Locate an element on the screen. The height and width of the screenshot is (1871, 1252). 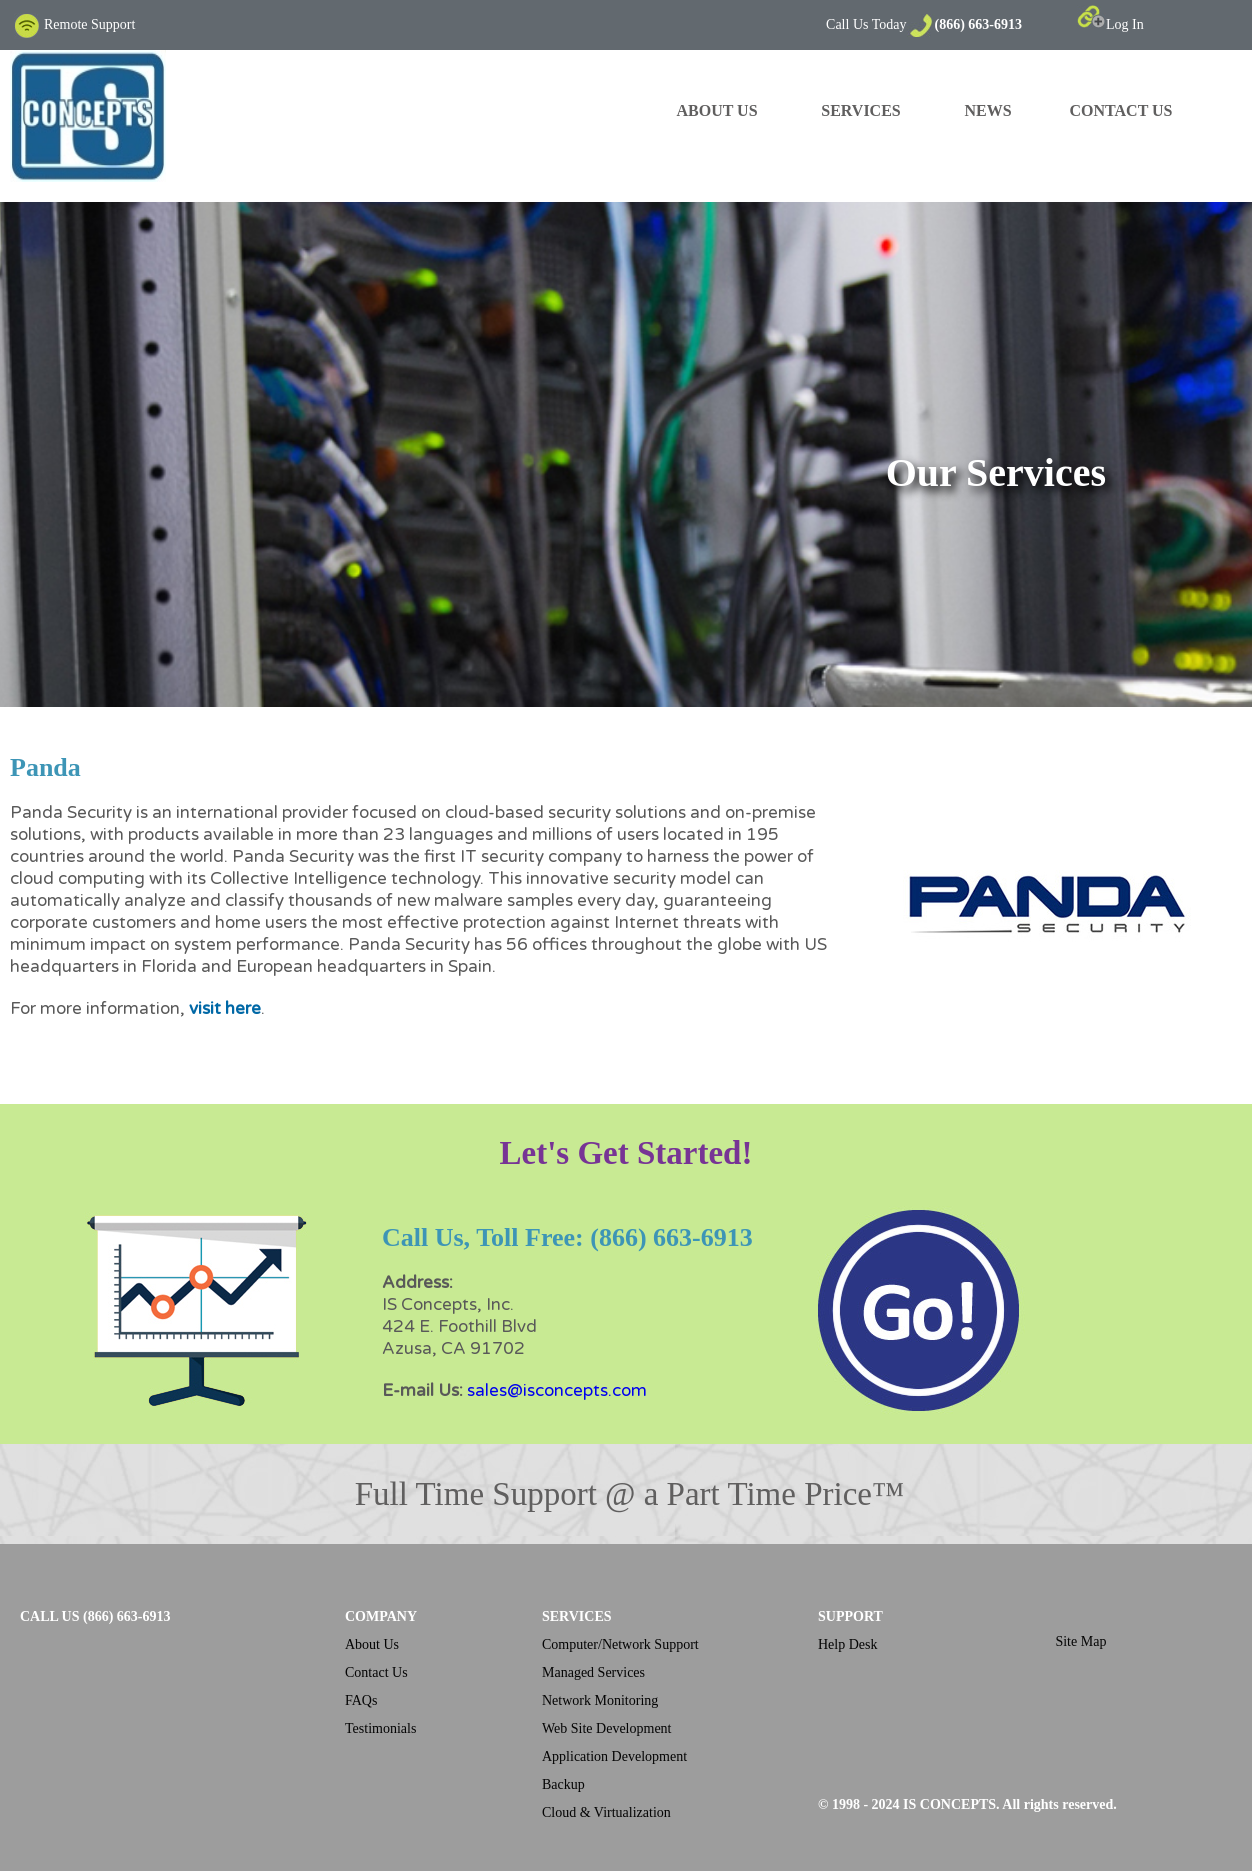
Network Monitoring is located at coordinates (600, 1700).